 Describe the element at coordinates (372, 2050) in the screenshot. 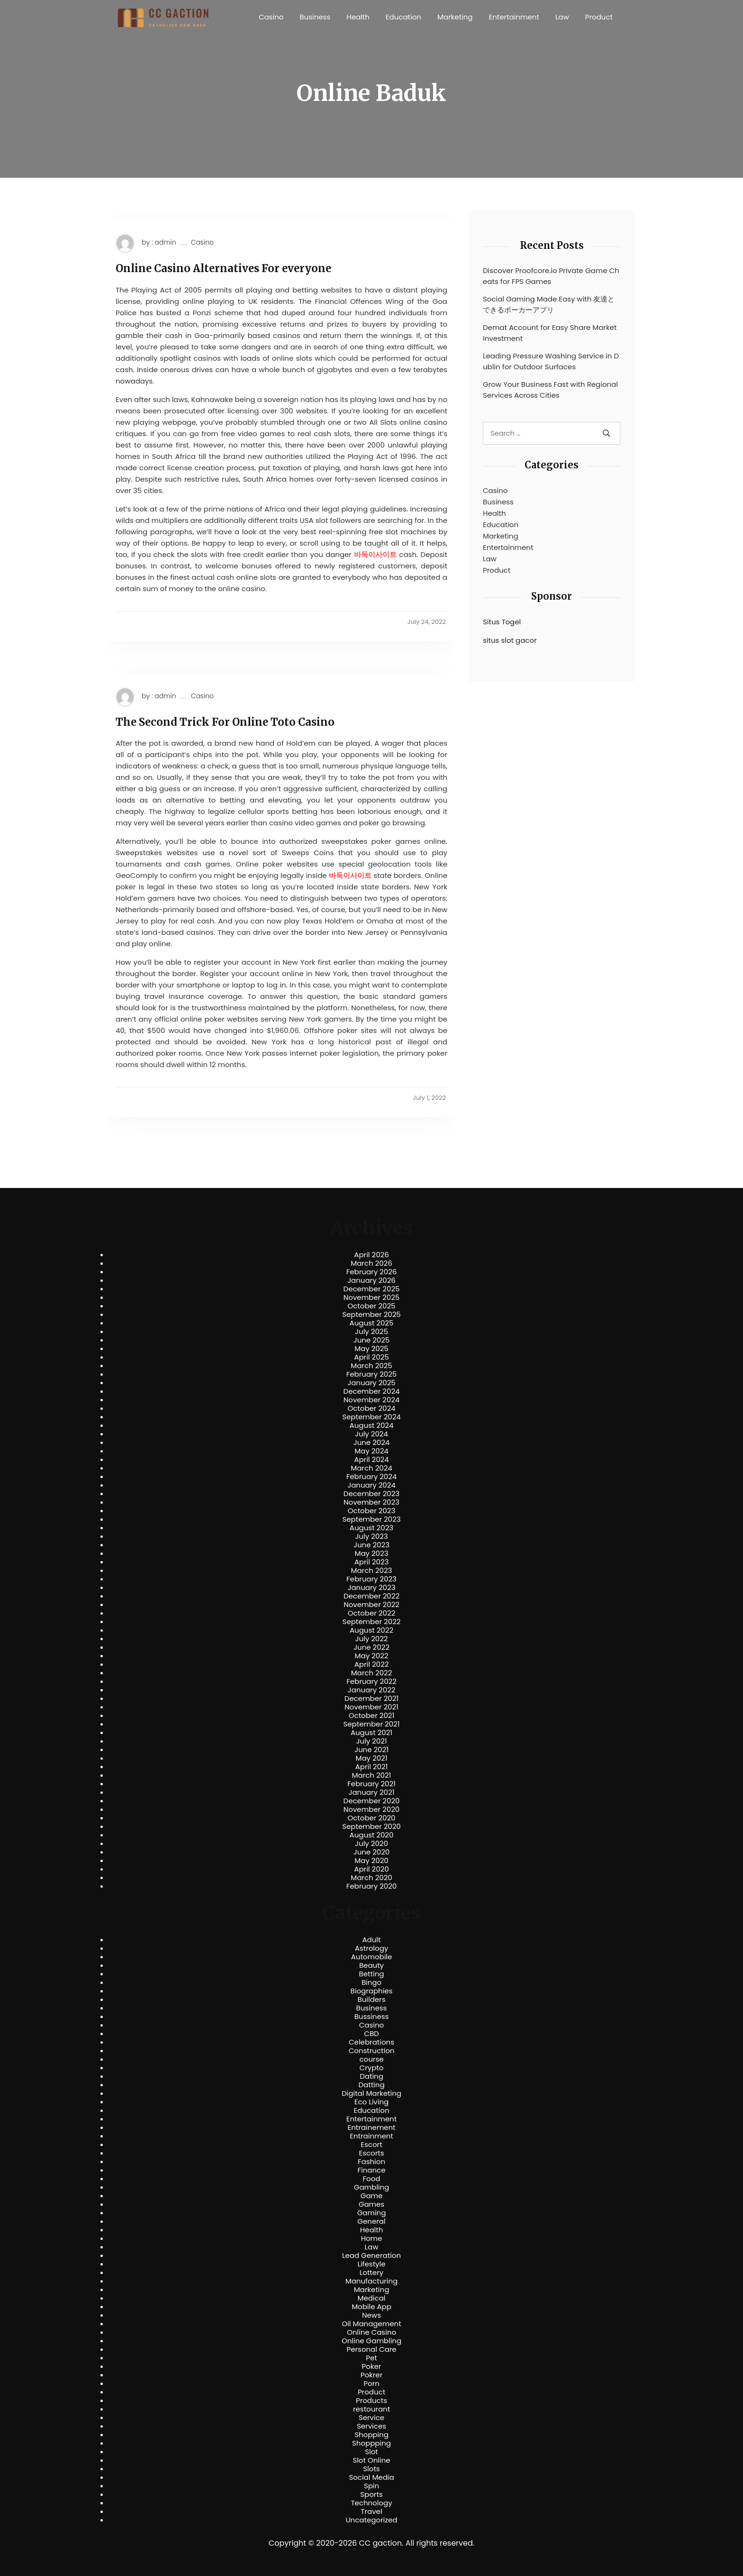

I see `Construction` at that location.